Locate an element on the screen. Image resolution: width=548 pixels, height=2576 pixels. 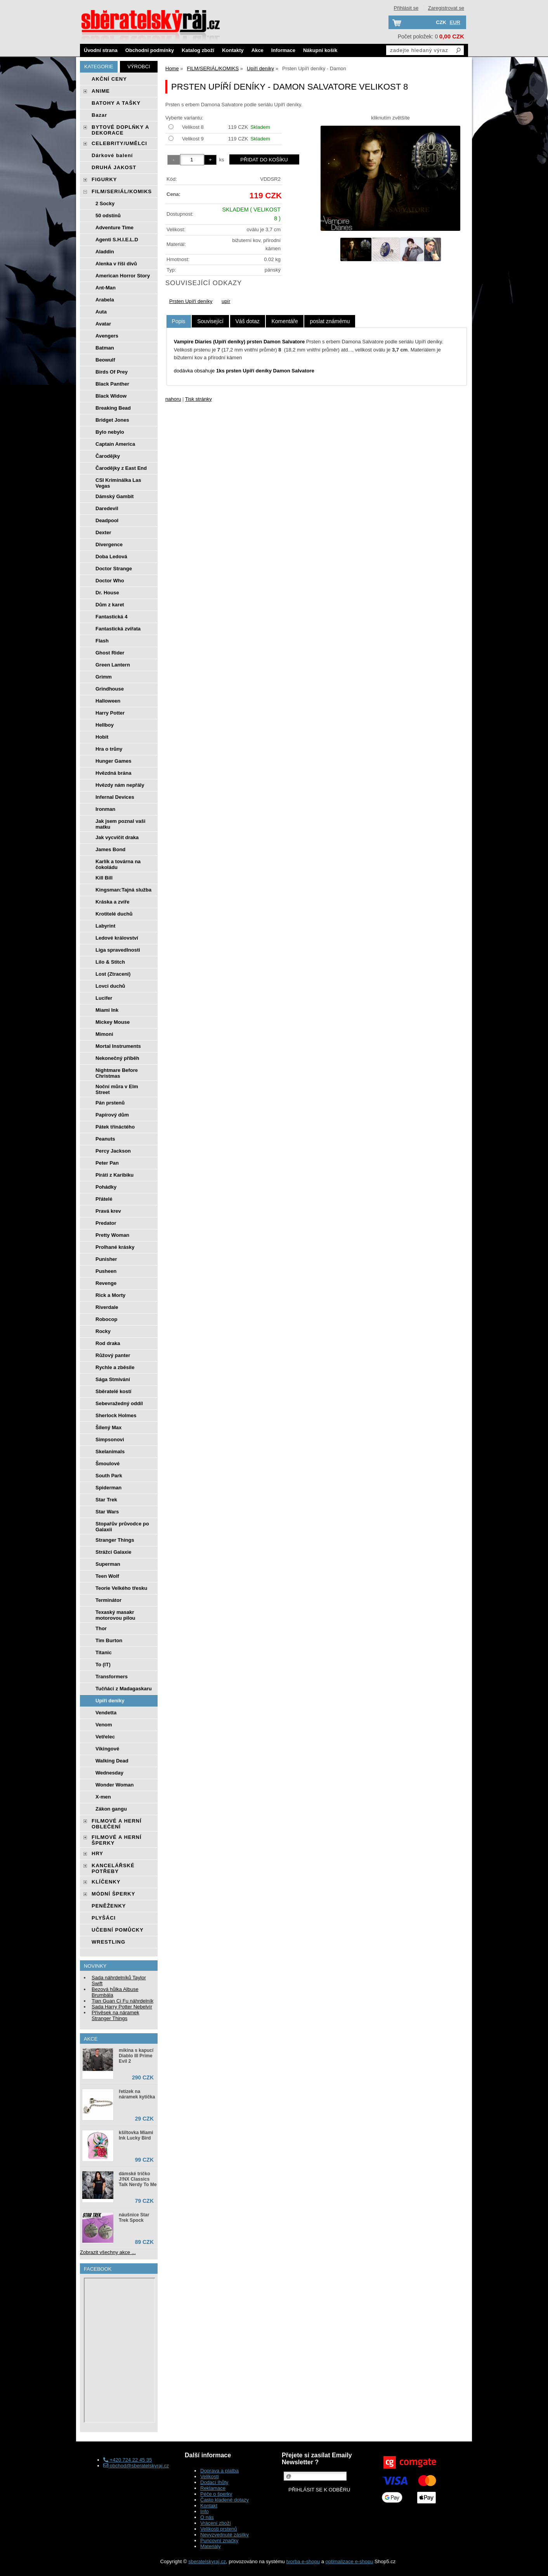
Sběratelé kostí is located at coordinates (113, 1391).